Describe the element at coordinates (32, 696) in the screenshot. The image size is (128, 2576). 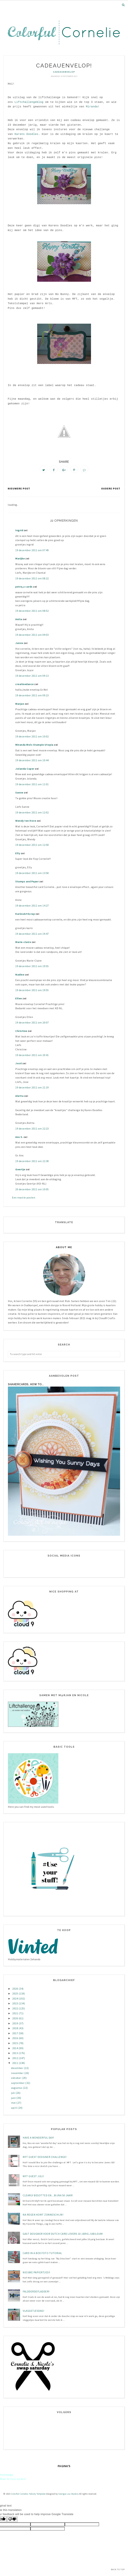
I see `19 december 2011 om 09:23` at that location.